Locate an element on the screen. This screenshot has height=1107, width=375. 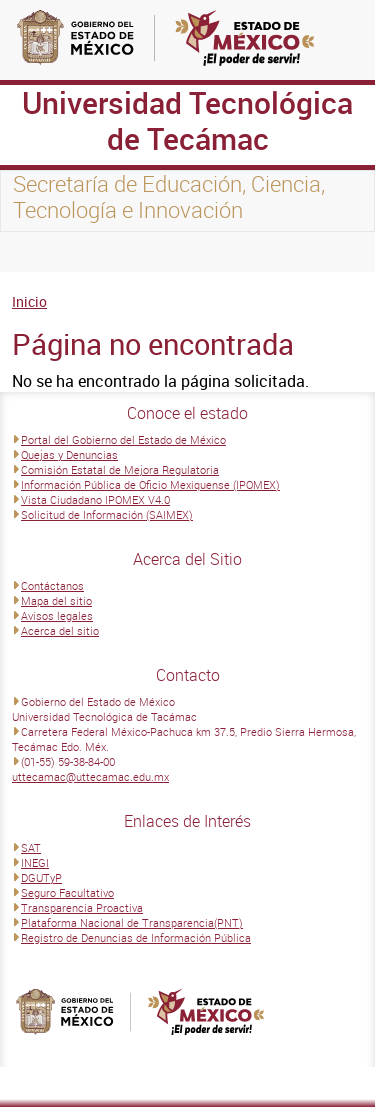
Plataforma Nacional de Transparencia(PNT) is located at coordinates (132, 922).